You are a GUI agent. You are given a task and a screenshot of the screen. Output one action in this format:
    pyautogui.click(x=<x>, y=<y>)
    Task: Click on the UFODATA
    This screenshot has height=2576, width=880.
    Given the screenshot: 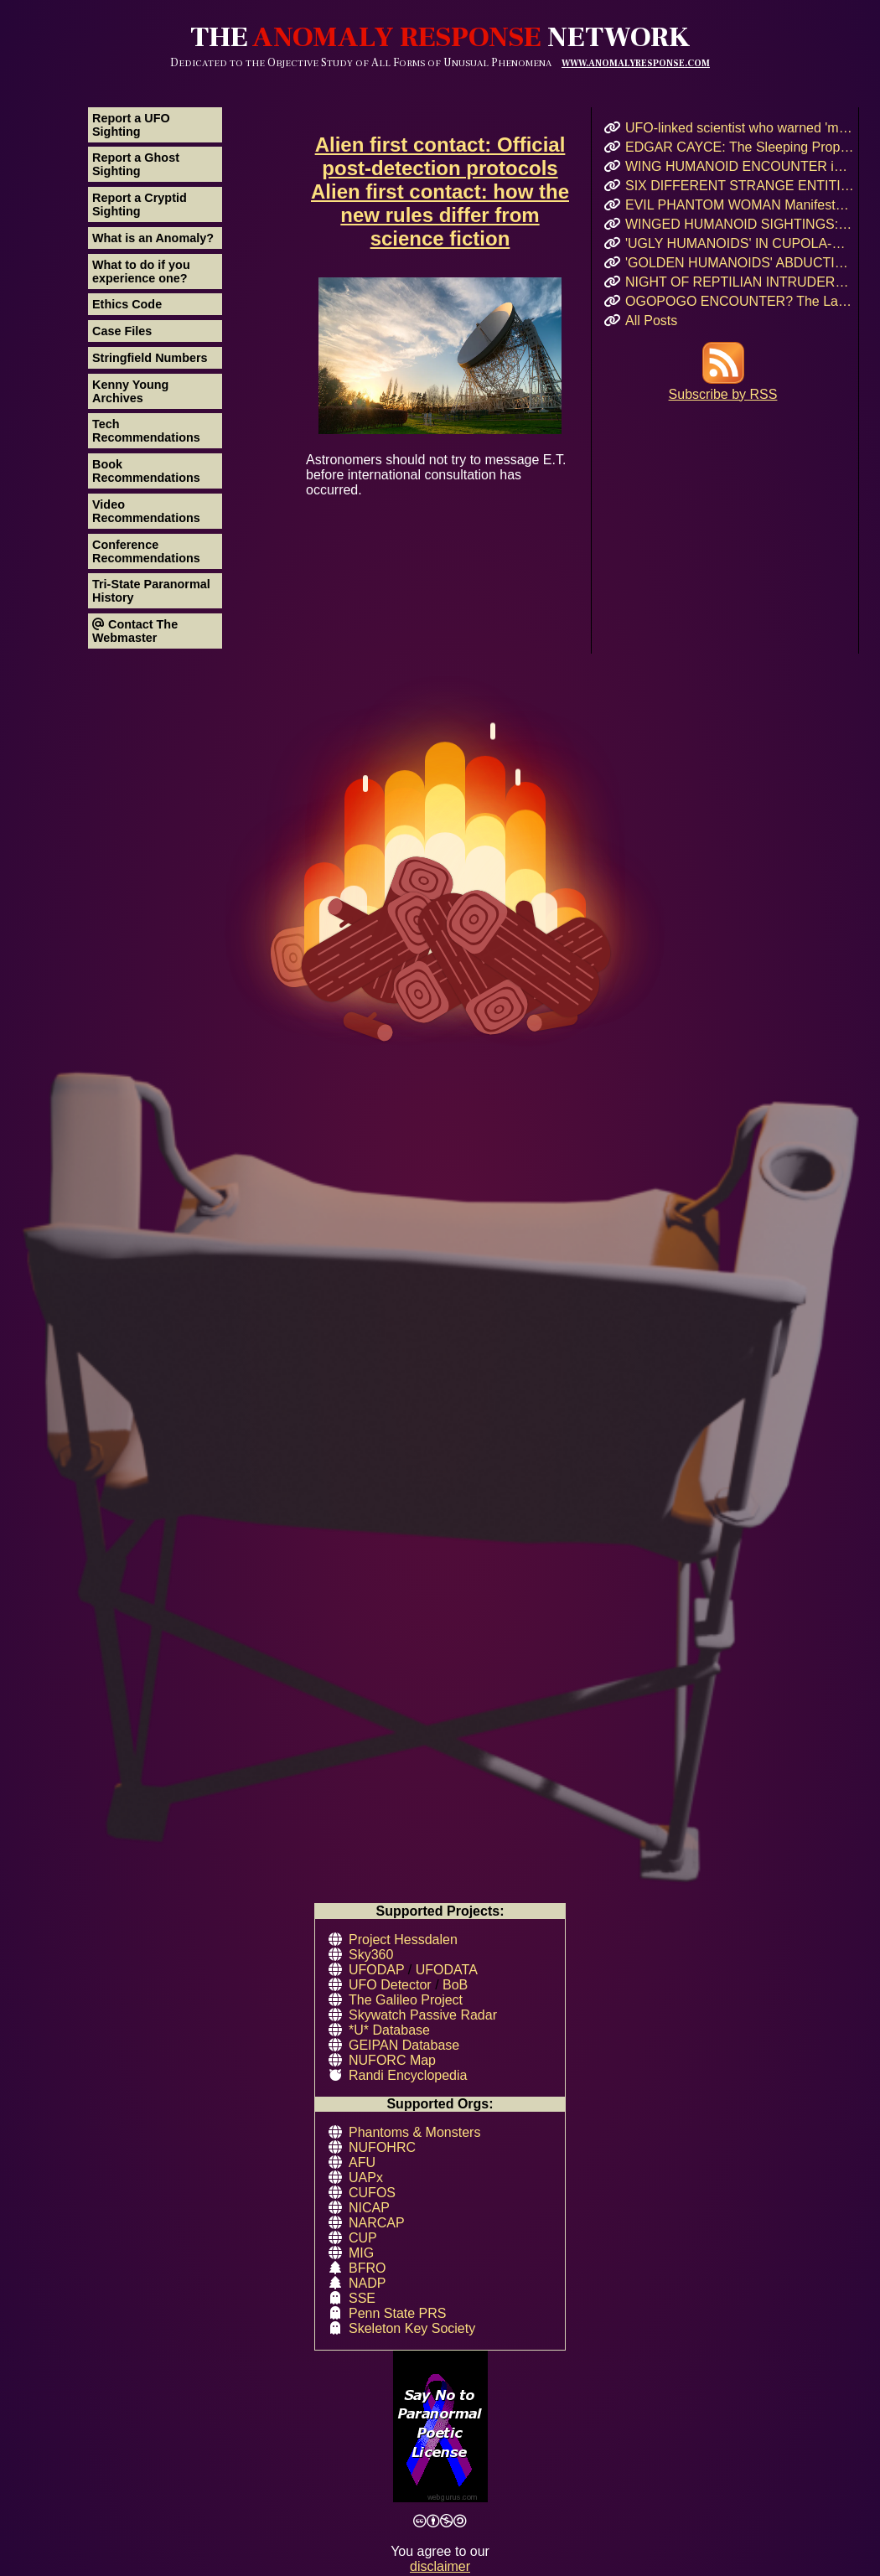 What is the action you would take?
    pyautogui.click(x=447, y=1970)
    